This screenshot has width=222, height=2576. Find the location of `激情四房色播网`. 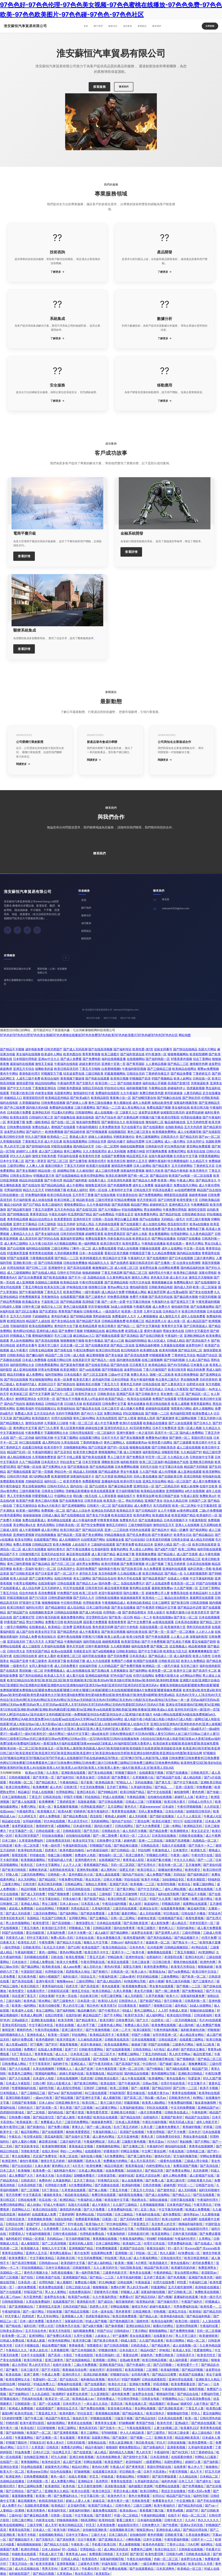

激情四房色播网 is located at coordinates (121, 1166).